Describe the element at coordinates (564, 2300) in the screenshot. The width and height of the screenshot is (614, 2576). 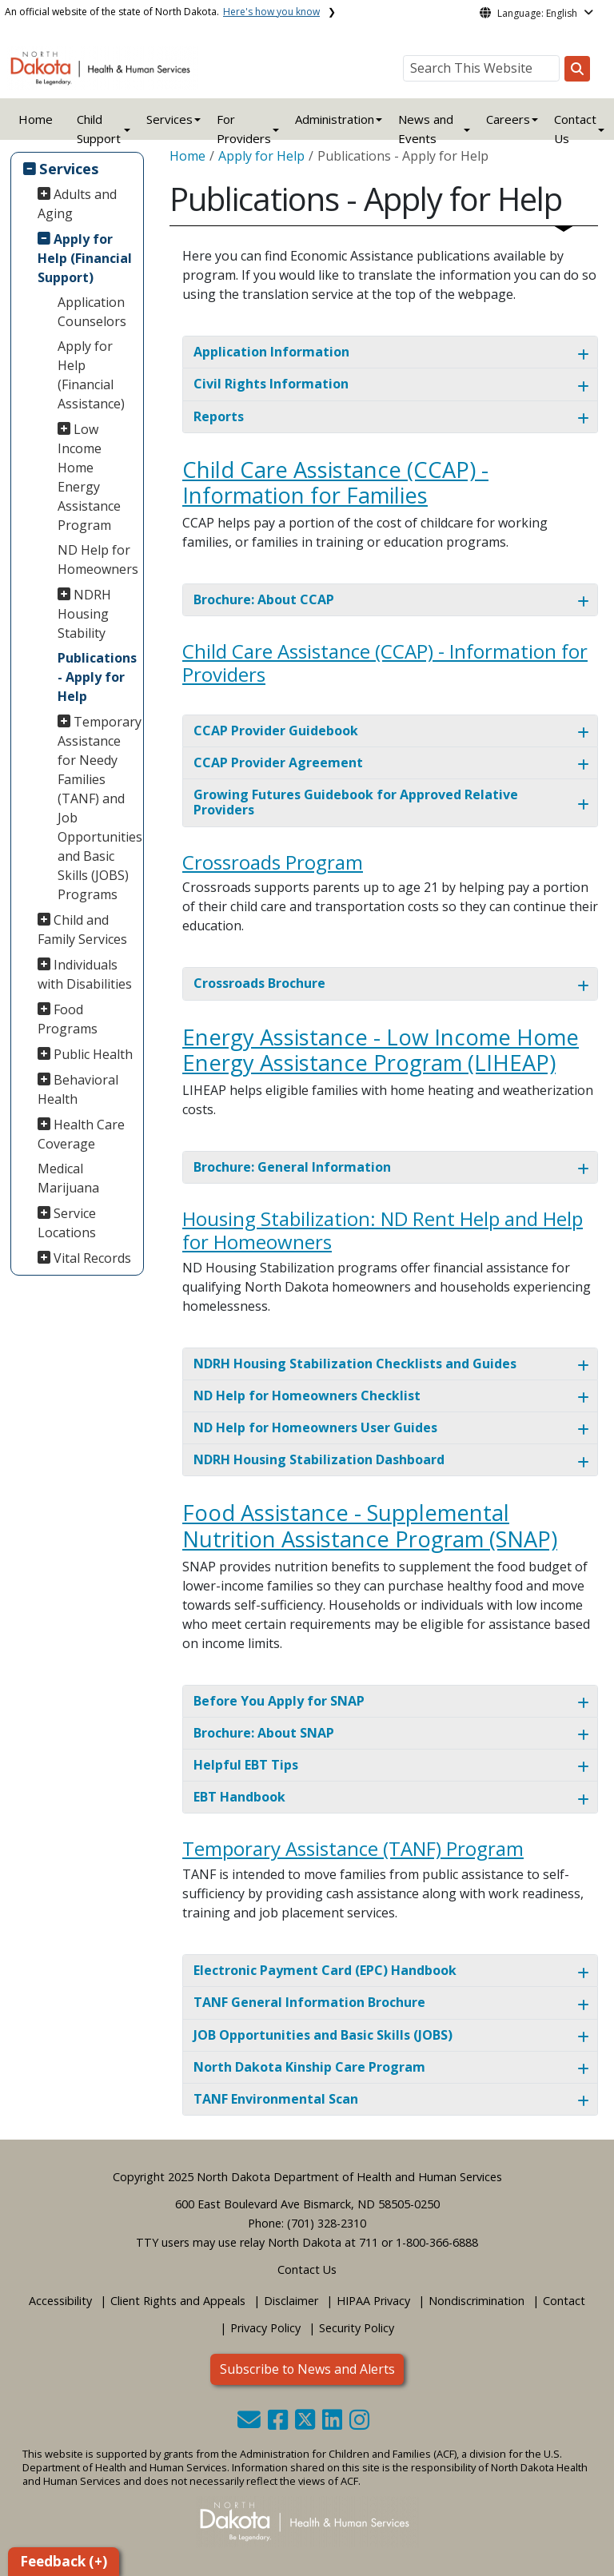
I see `Contact` at that location.